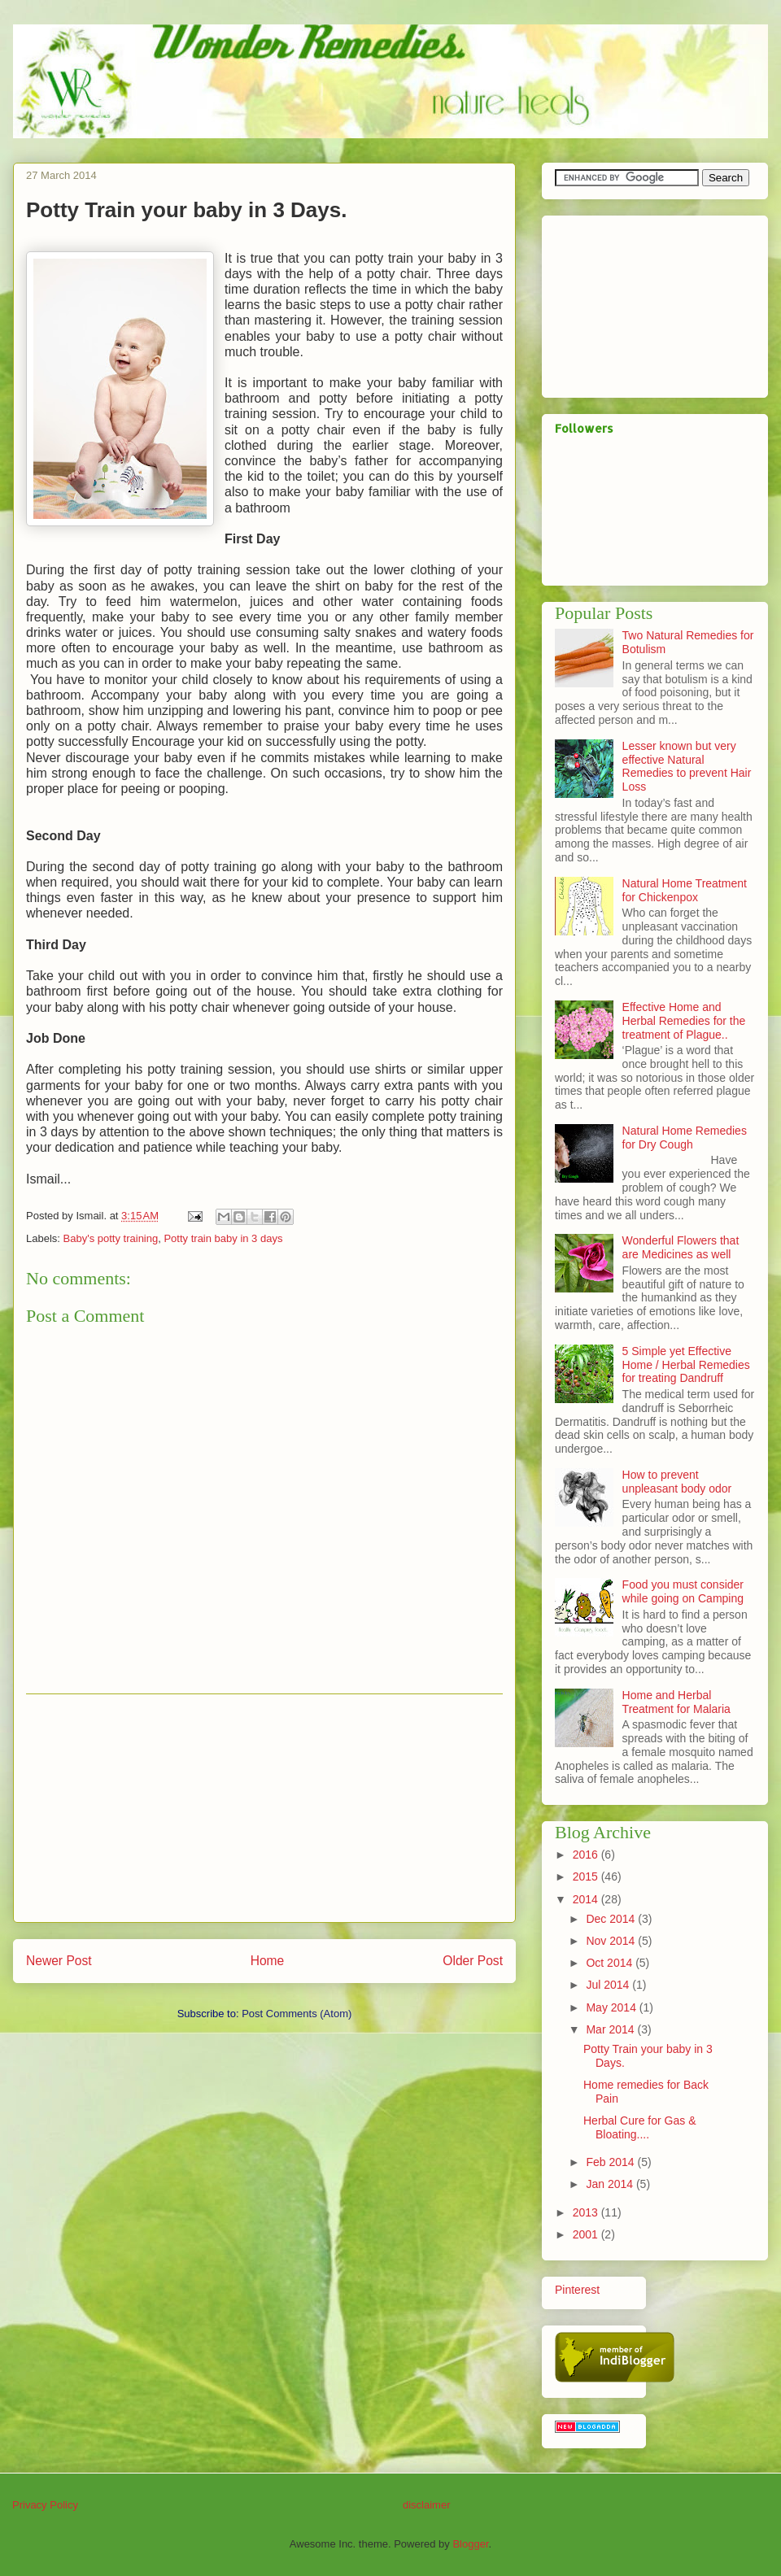 This screenshot has height=2576, width=781. What do you see at coordinates (264, 1808) in the screenshot?
I see `[Advertisement]` at bounding box center [264, 1808].